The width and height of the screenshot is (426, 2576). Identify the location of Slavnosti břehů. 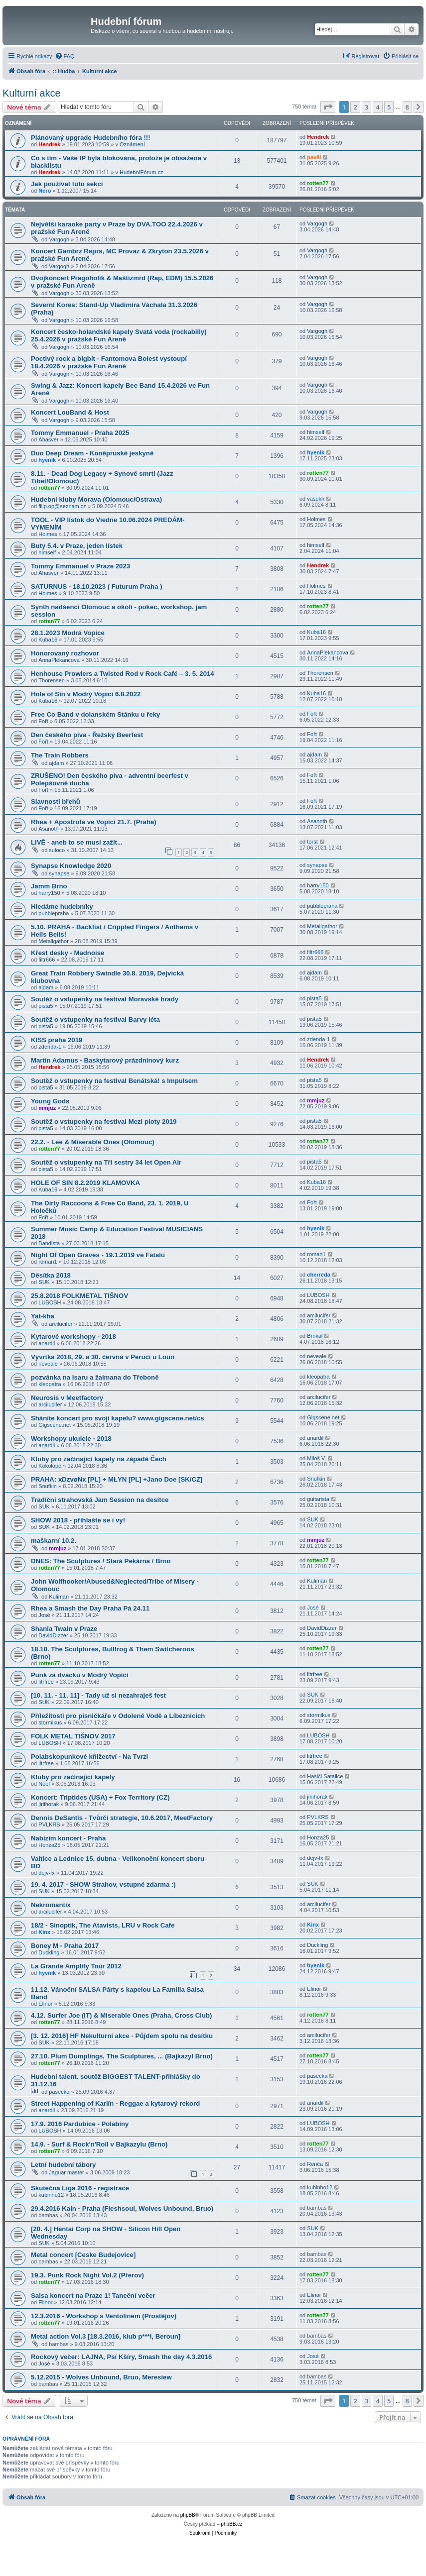
(55, 801).